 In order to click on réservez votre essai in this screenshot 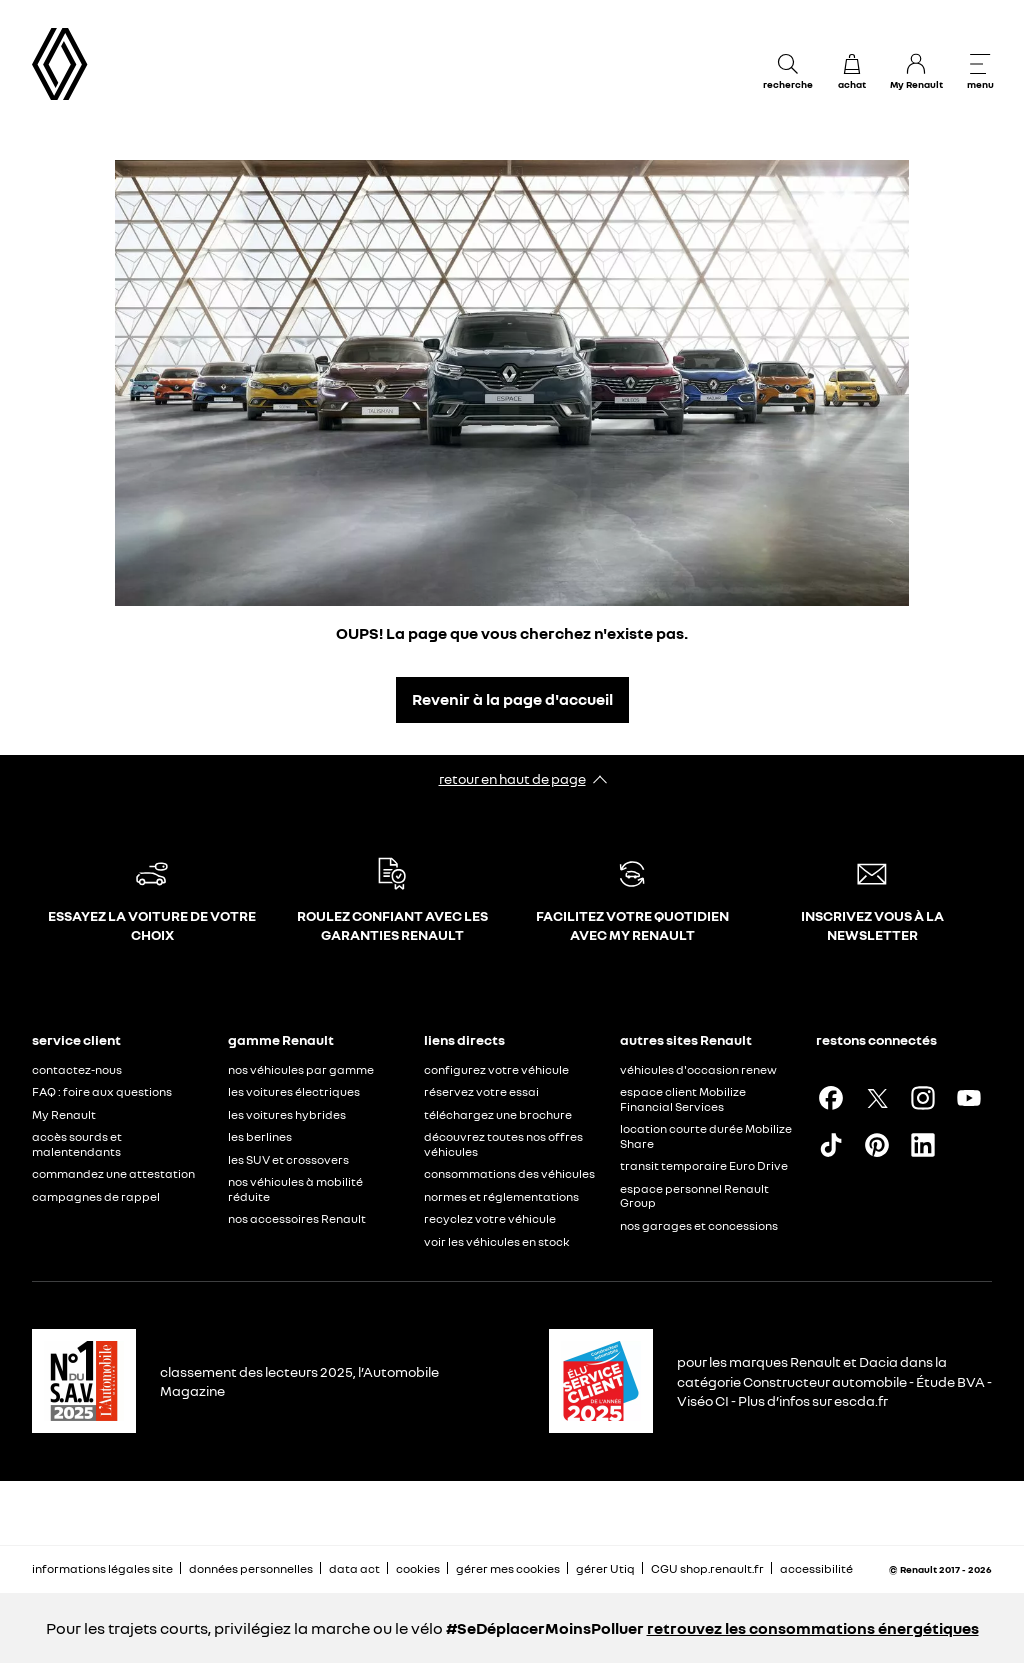, I will do `click(481, 1091)`.